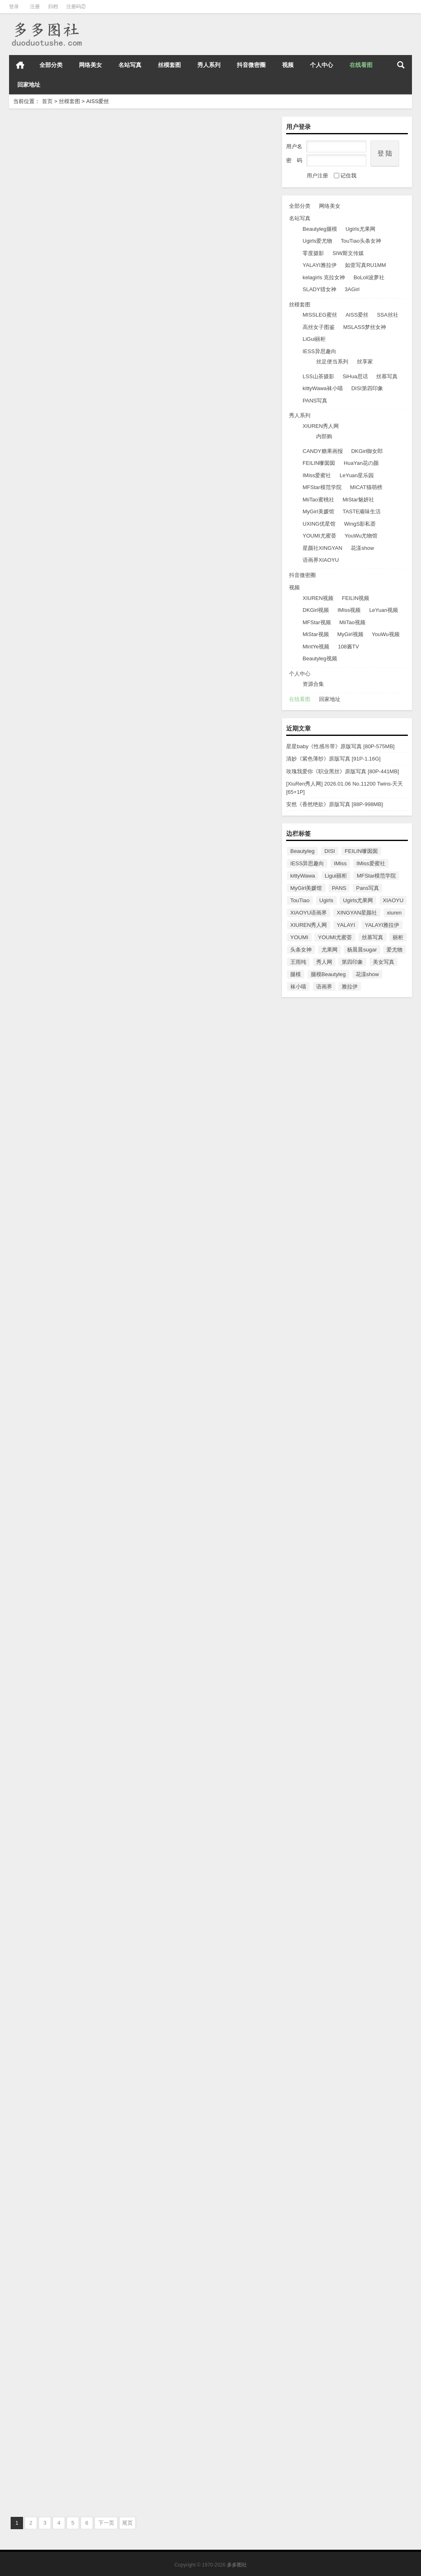  Describe the element at coordinates (323, 451) in the screenshot. I see `CANDY糖果画报` at that location.